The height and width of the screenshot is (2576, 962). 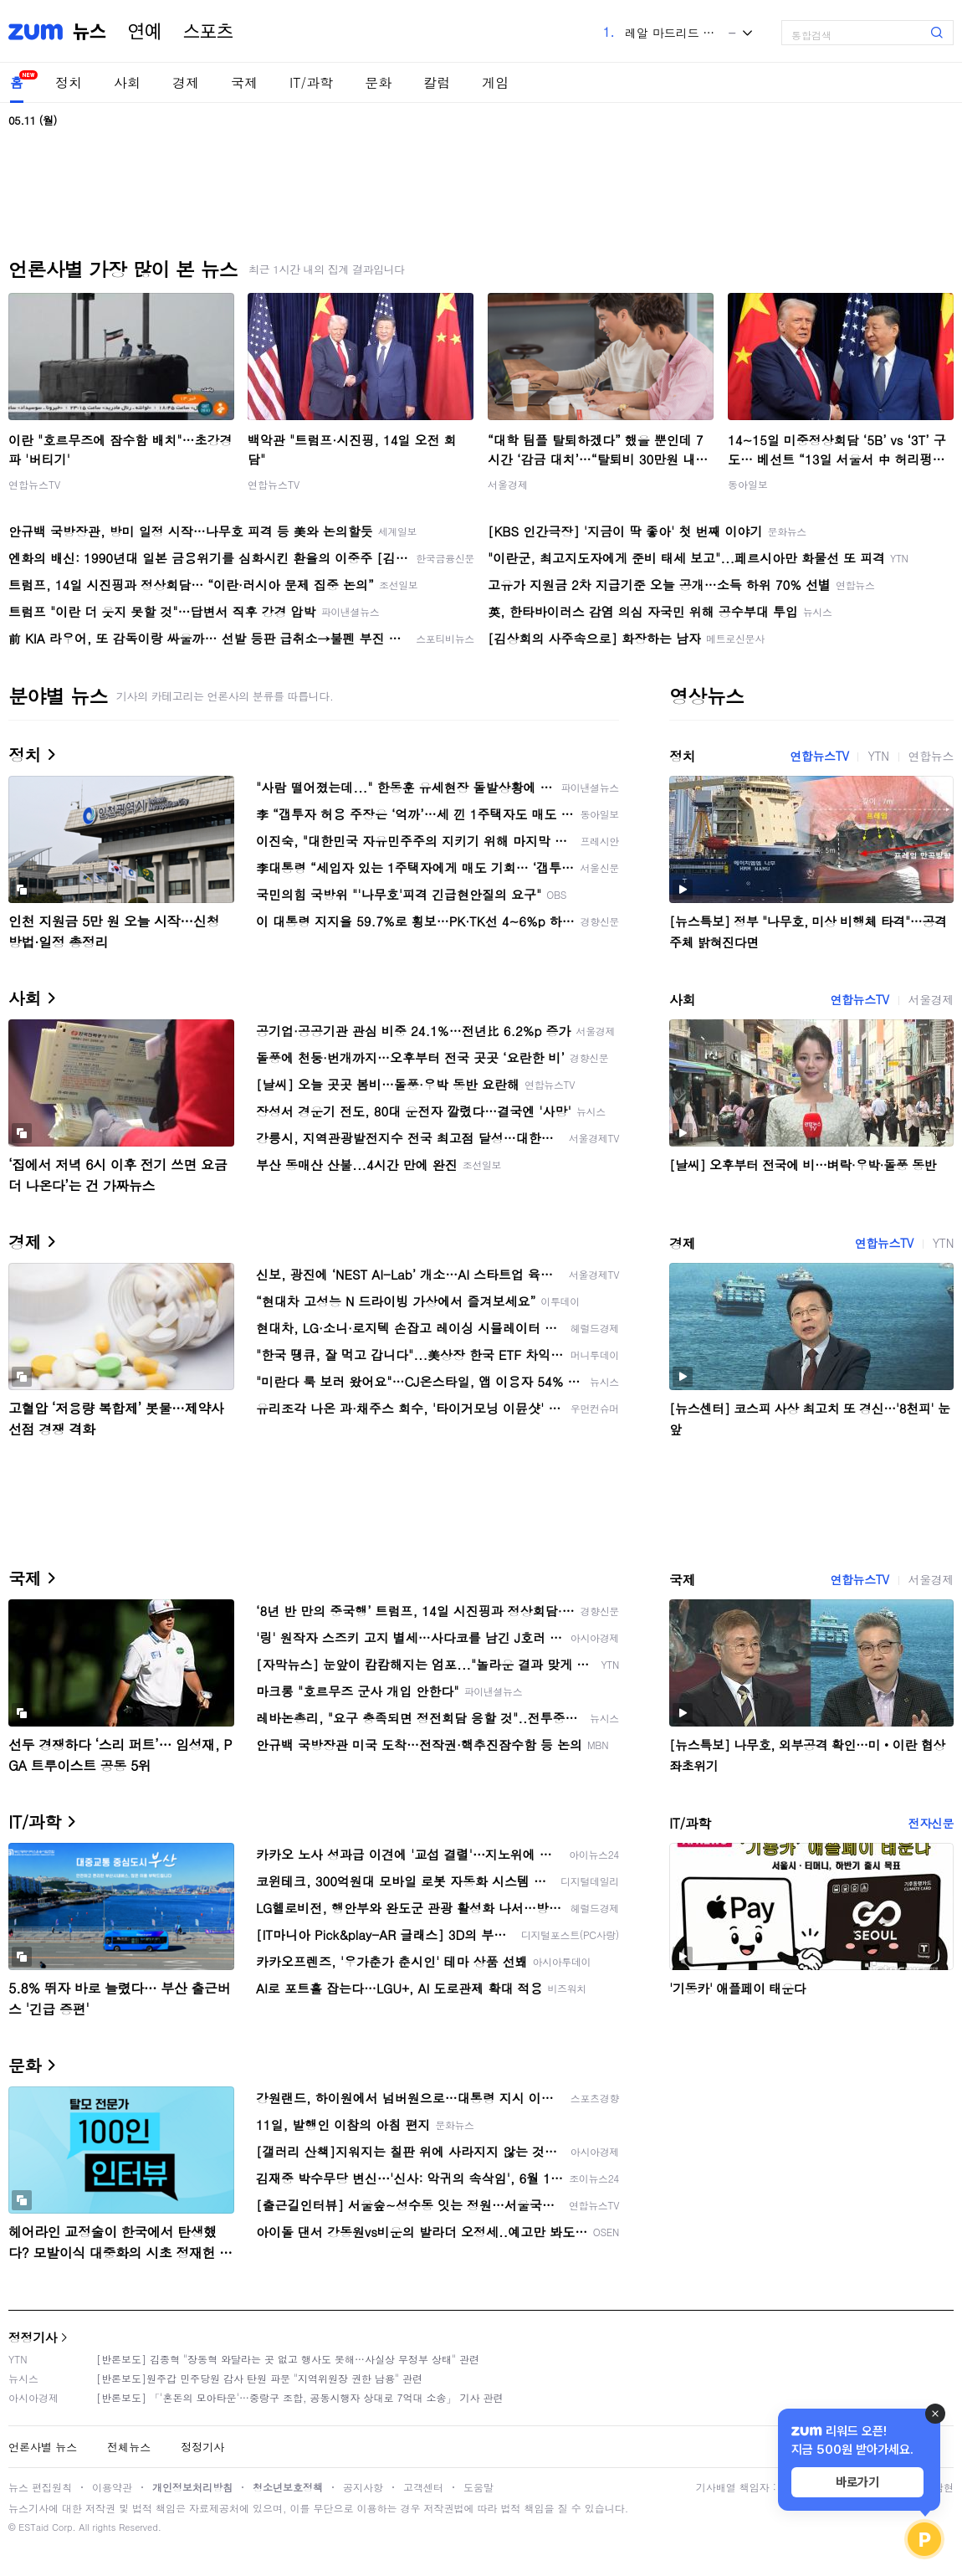 I want to click on 이용약관, so click(x=112, y=2487).